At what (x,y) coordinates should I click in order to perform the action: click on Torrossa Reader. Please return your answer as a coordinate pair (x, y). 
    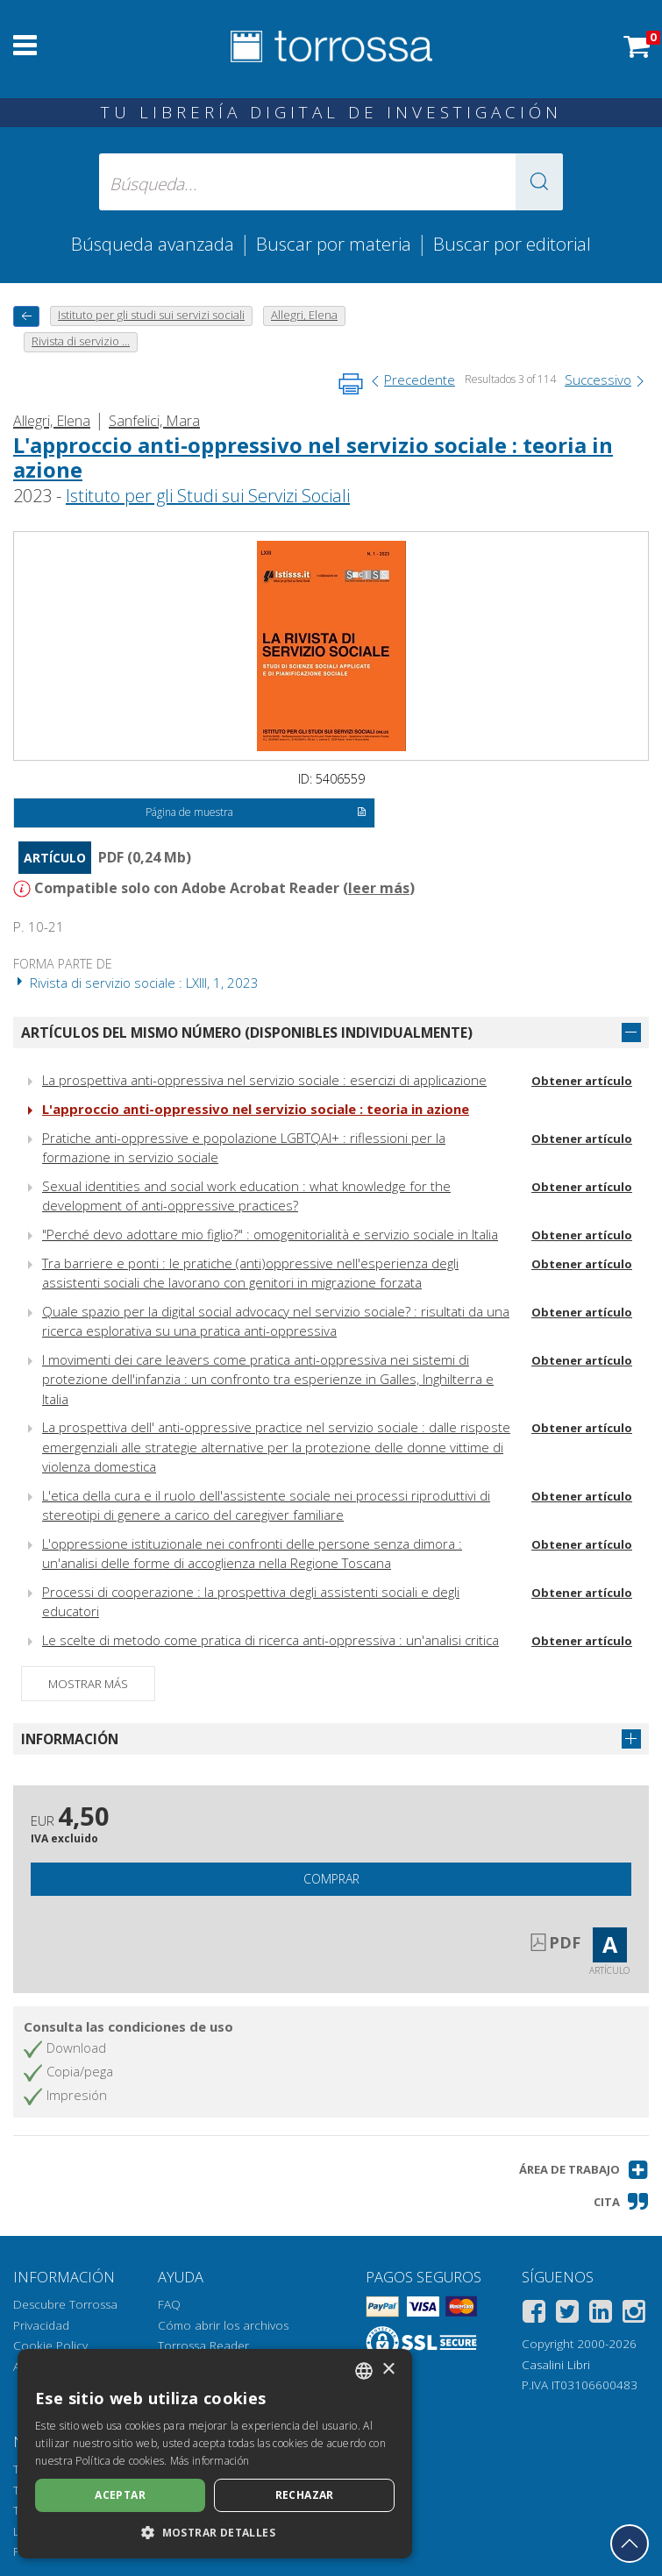
    Looking at the image, I should click on (203, 2345).